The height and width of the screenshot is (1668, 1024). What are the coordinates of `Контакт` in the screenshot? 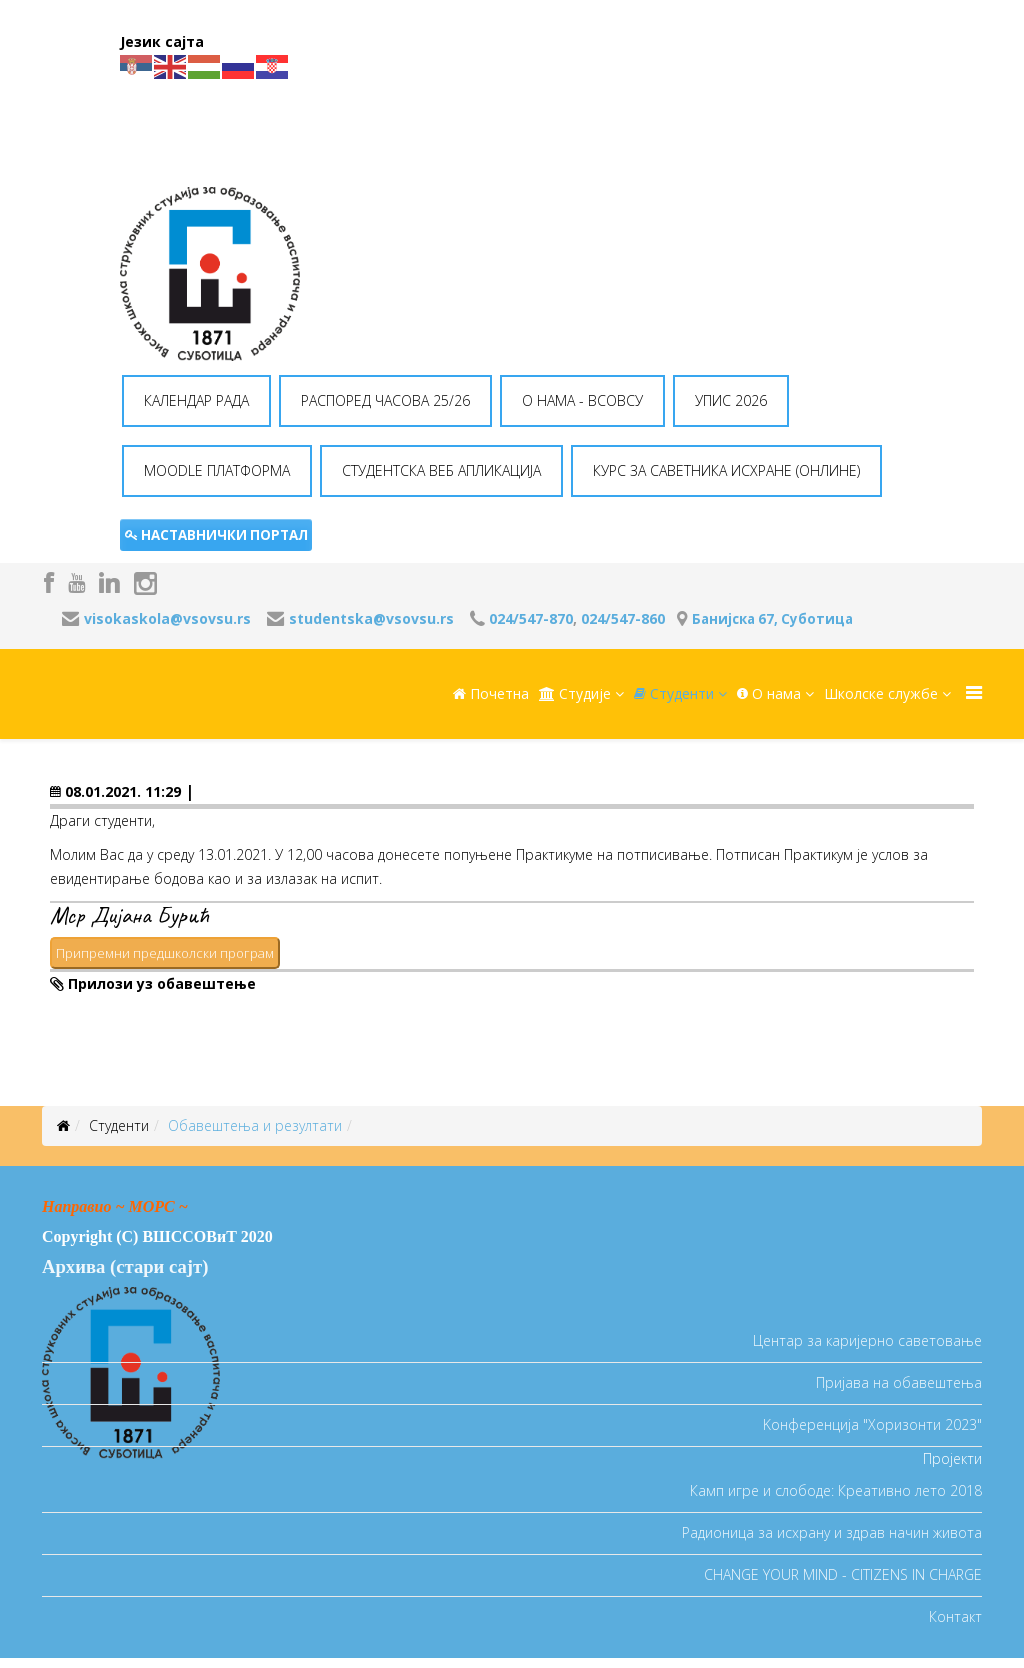 It's located at (955, 1616).